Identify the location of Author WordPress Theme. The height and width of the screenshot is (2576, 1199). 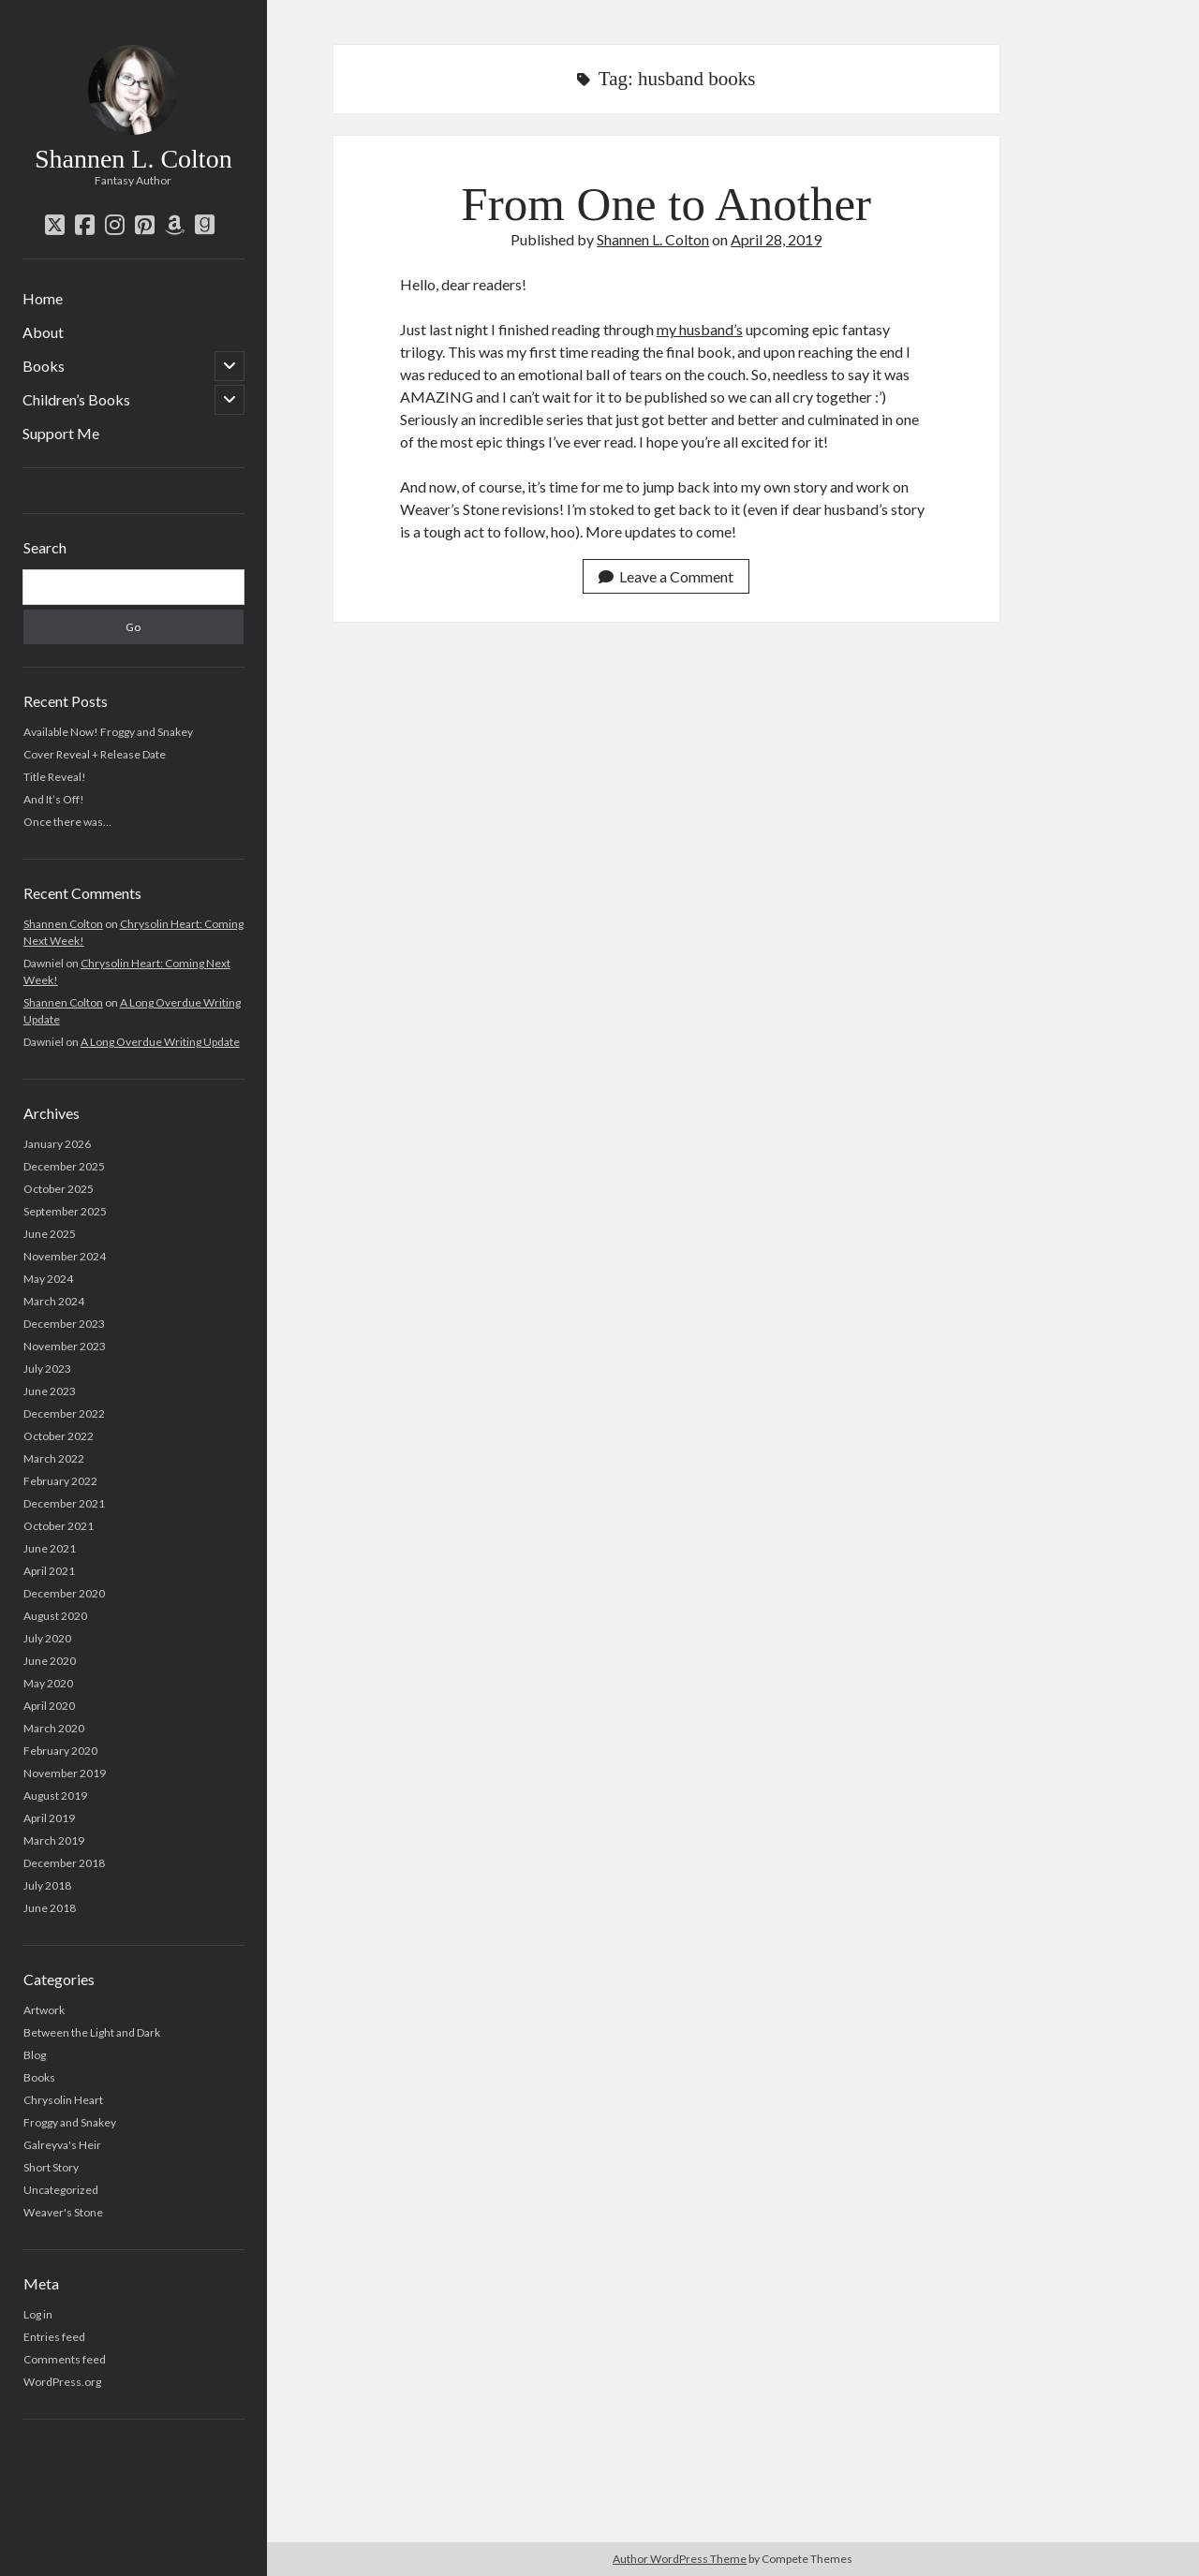
(680, 2559).